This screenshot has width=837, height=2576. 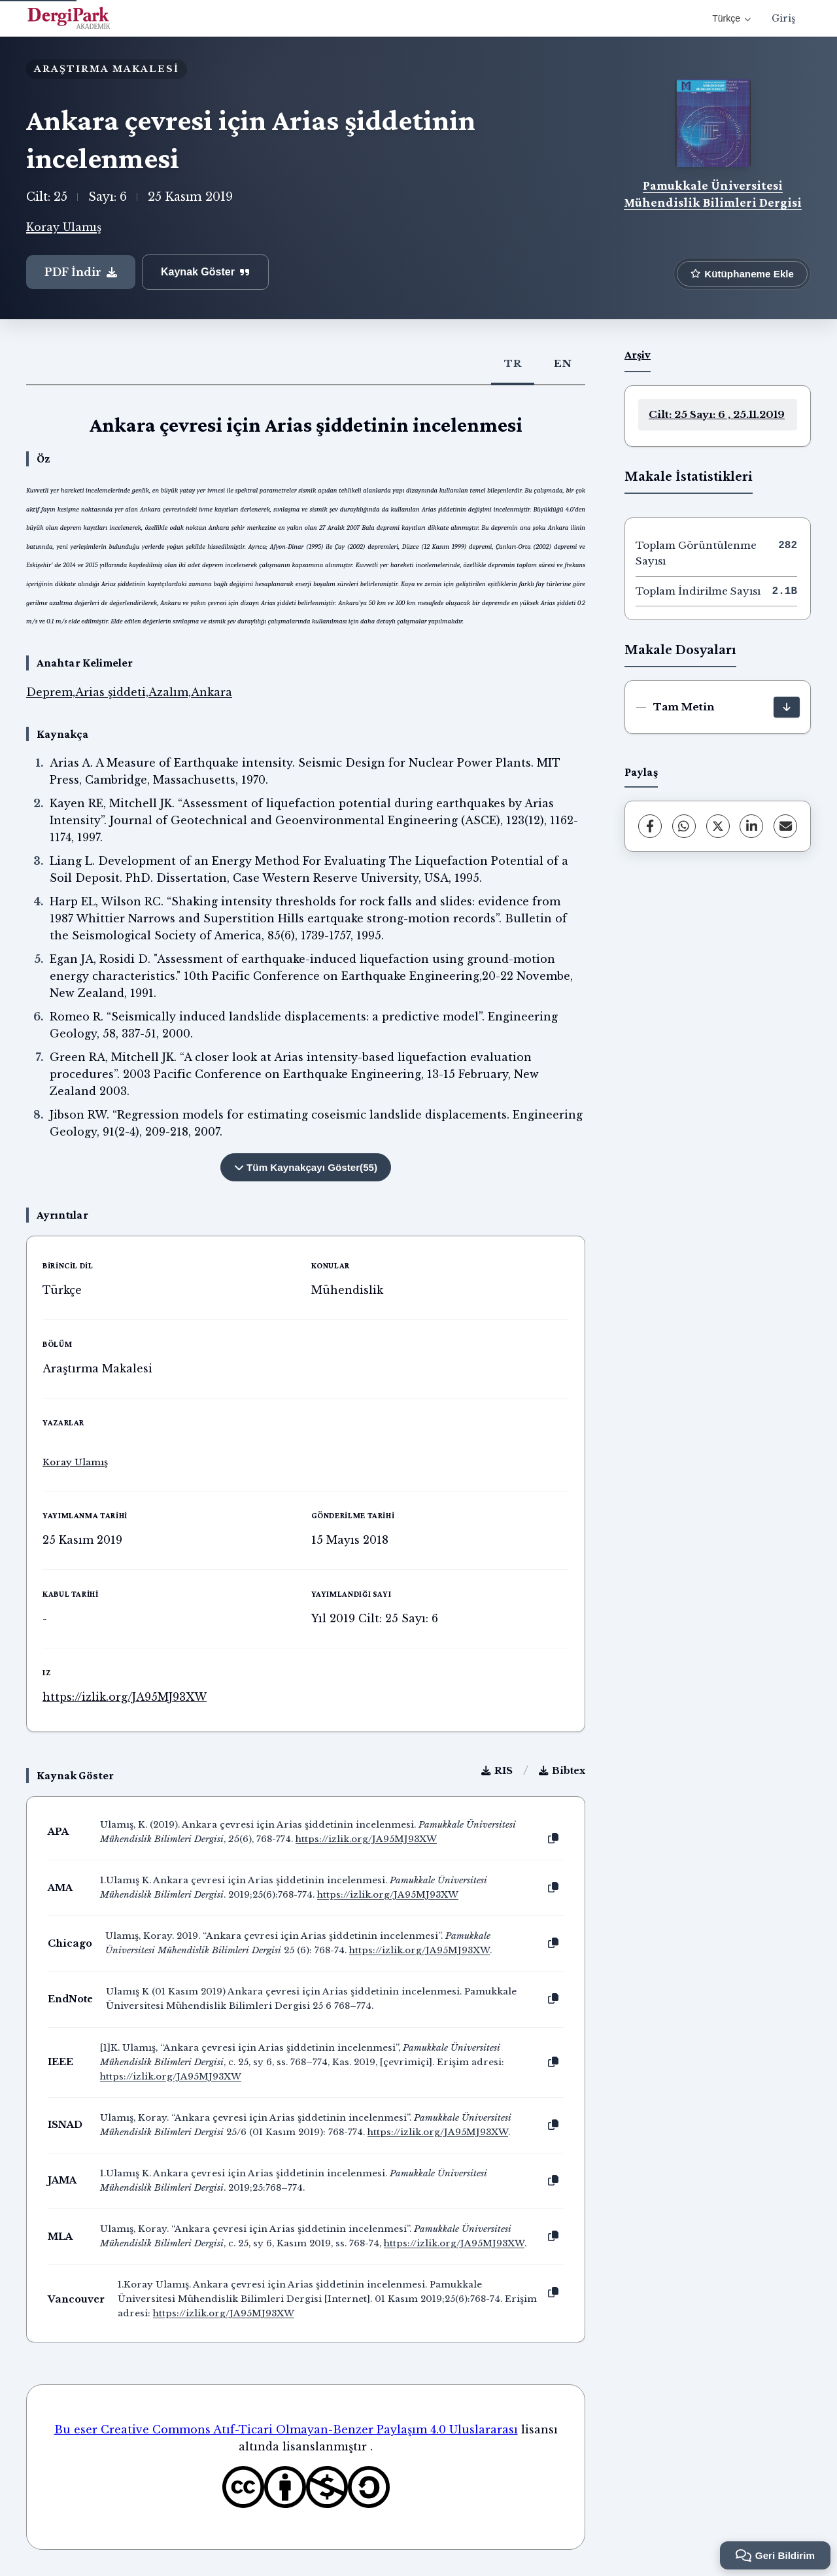 What do you see at coordinates (497, 1771) in the screenshot?
I see `RIS` at bounding box center [497, 1771].